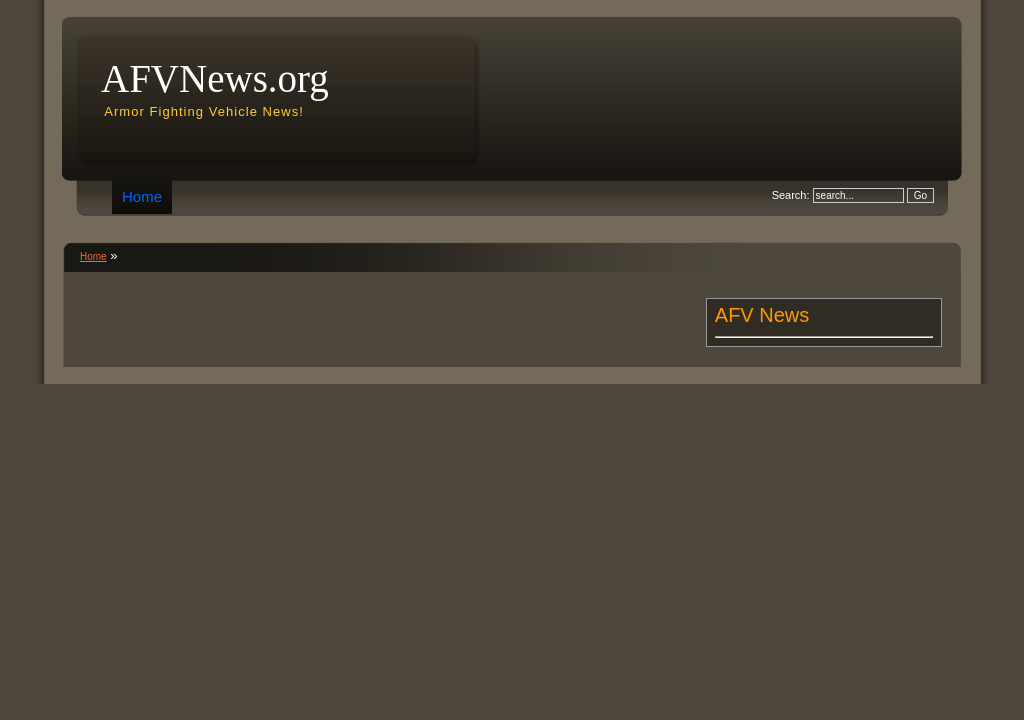  Describe the element at coordinates (142, 196) in the screenshot. I see `Home` at that location.